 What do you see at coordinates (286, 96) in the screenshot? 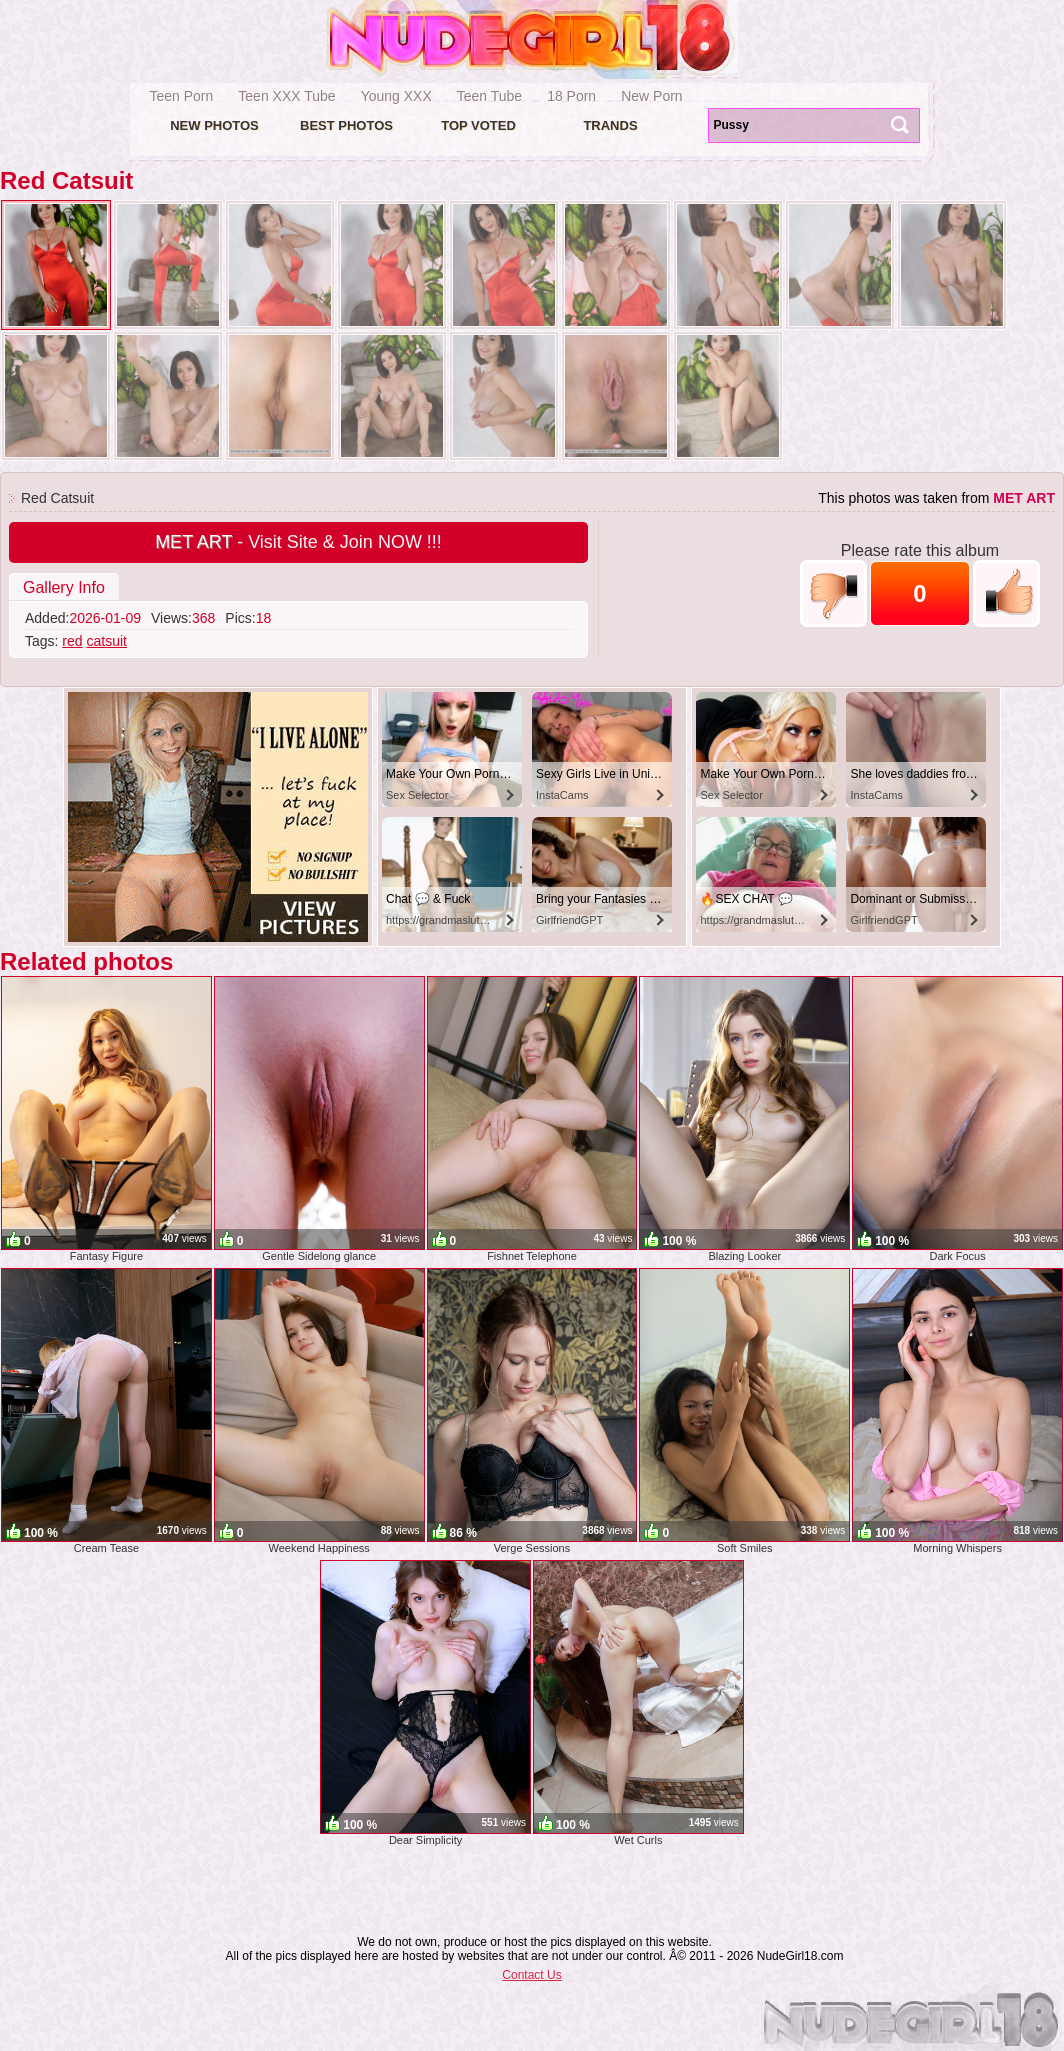
I see `Teen XXX Tube` at bounding box center [286, 96].